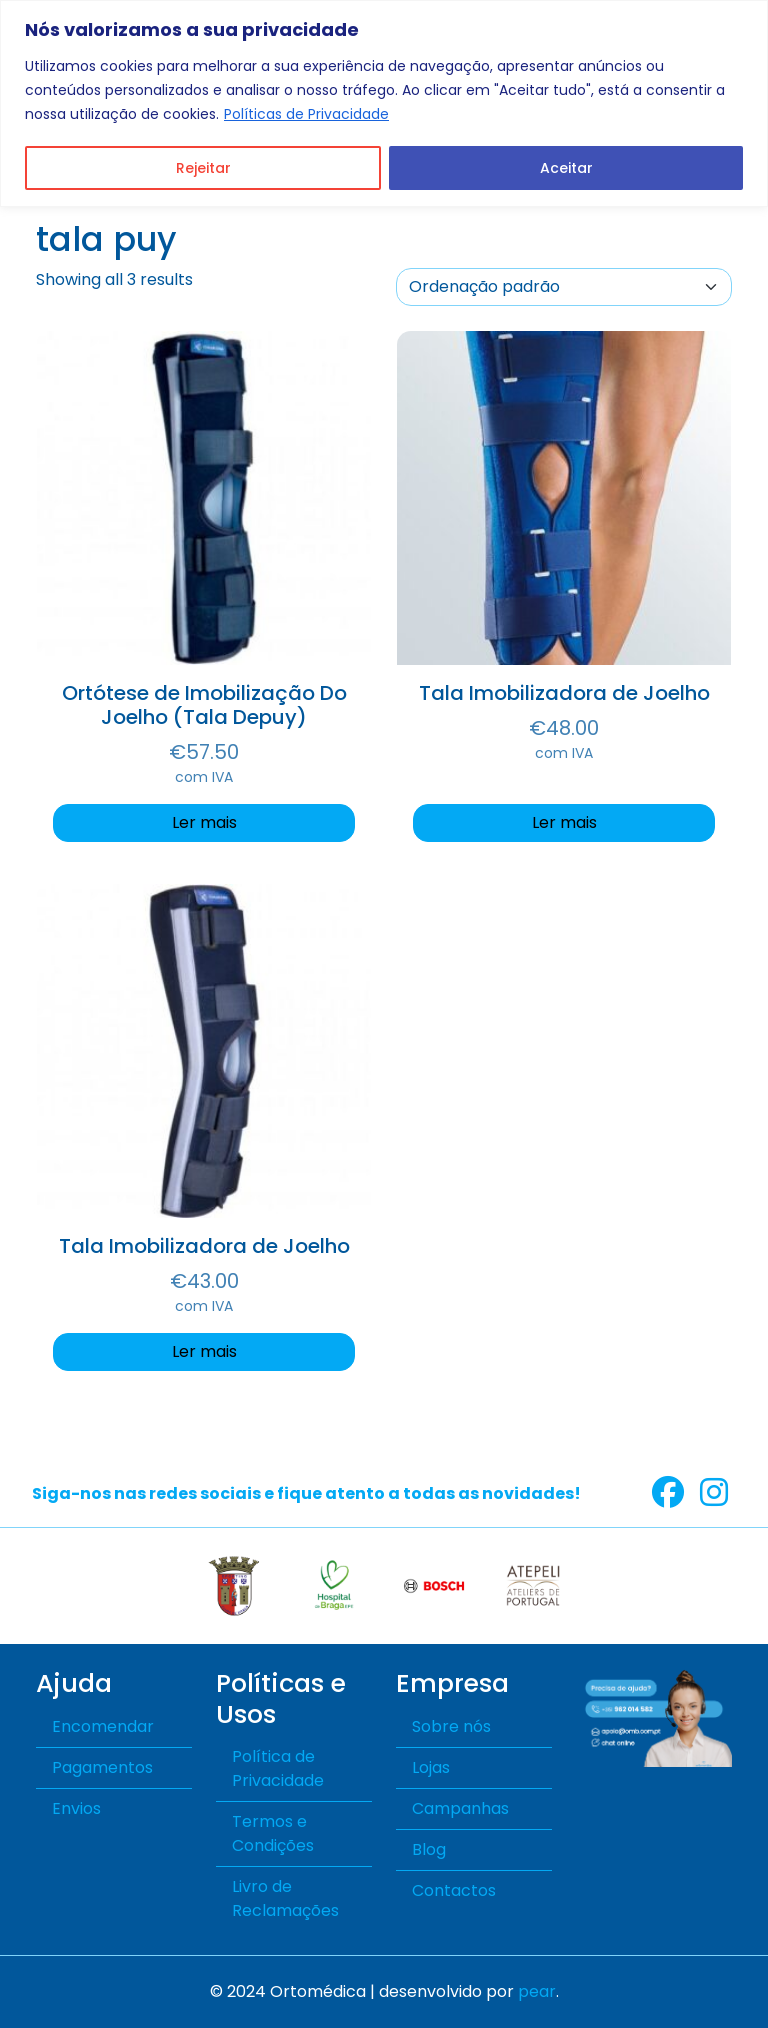 The height and width of the screenshot is (2028, 768). I want to click on Campanhas, so click(460, 1808).